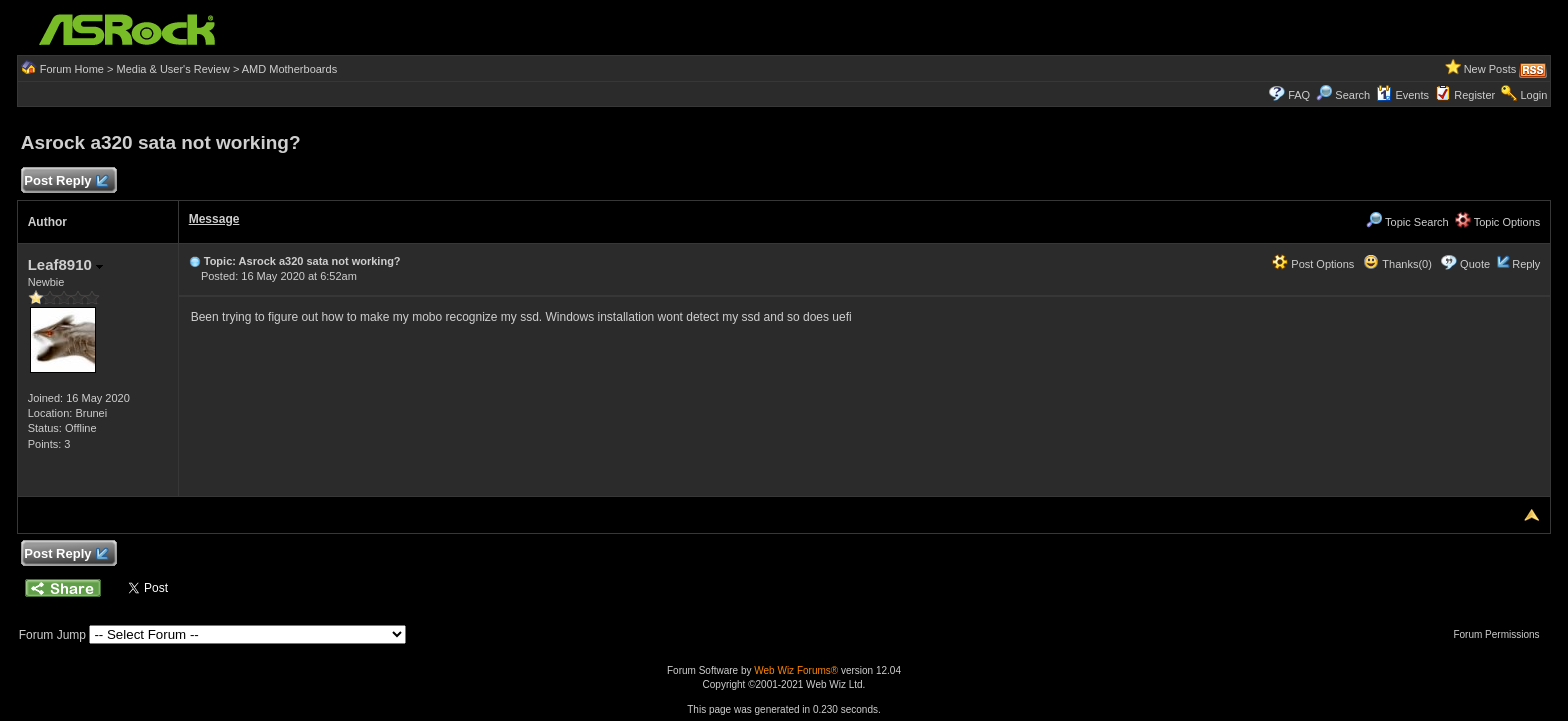 The width and height of the screenshot is (1568, 721). Describe the element at coordinates (1407, 222) in the screenshot. I see `Topic Search` at that location.